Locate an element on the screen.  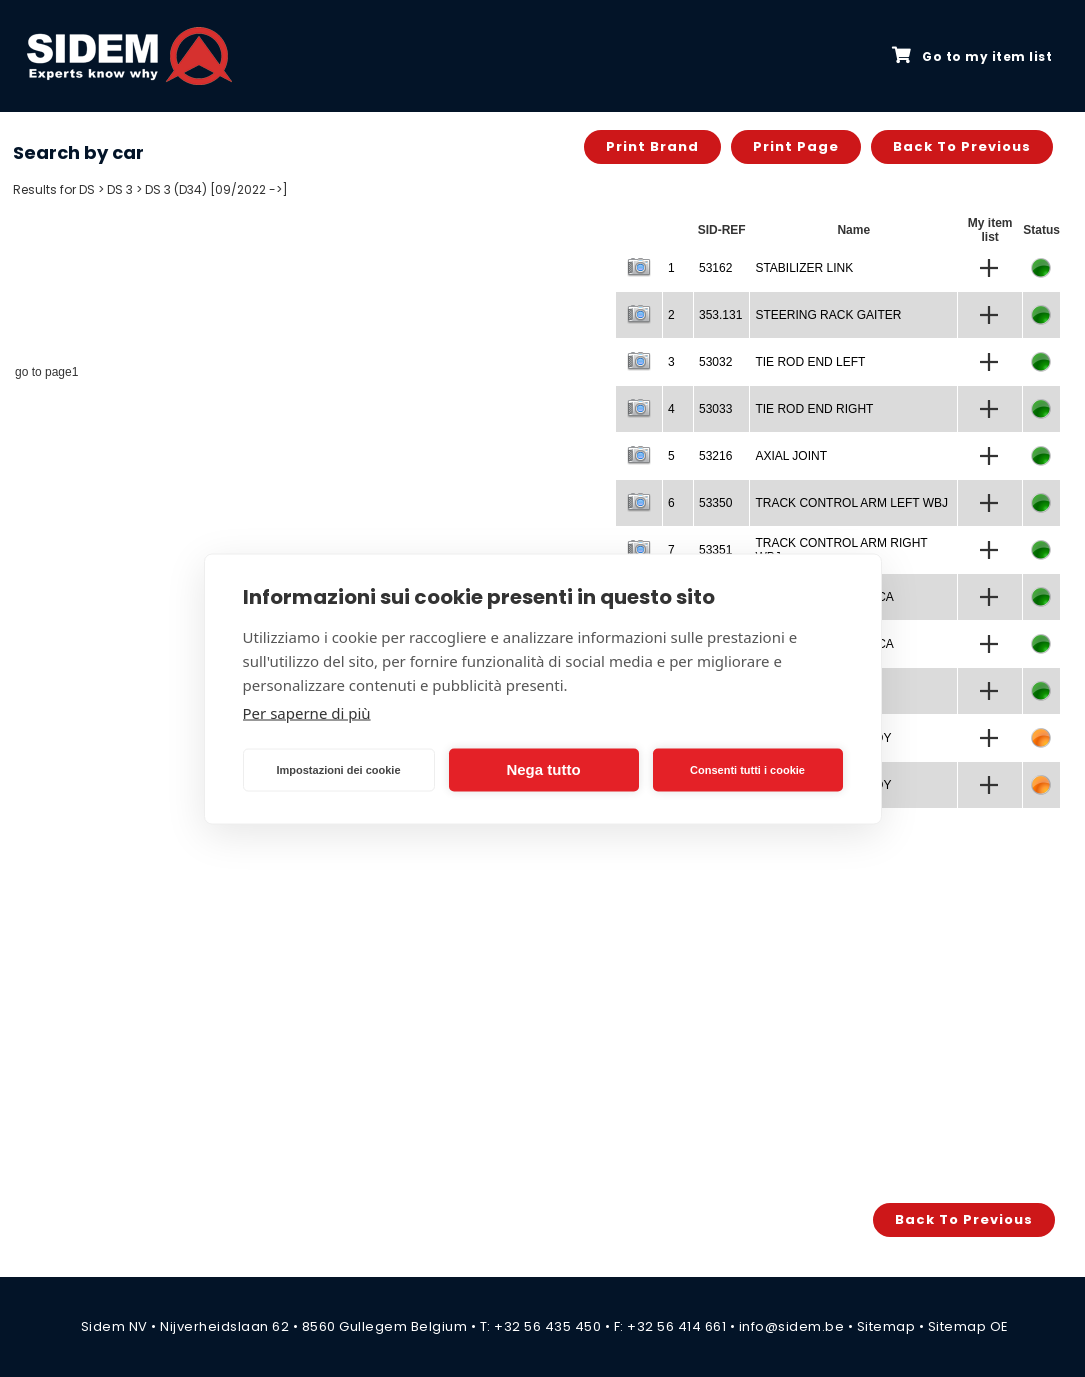
Sitemap OE is located at coordinates (968, 1326).